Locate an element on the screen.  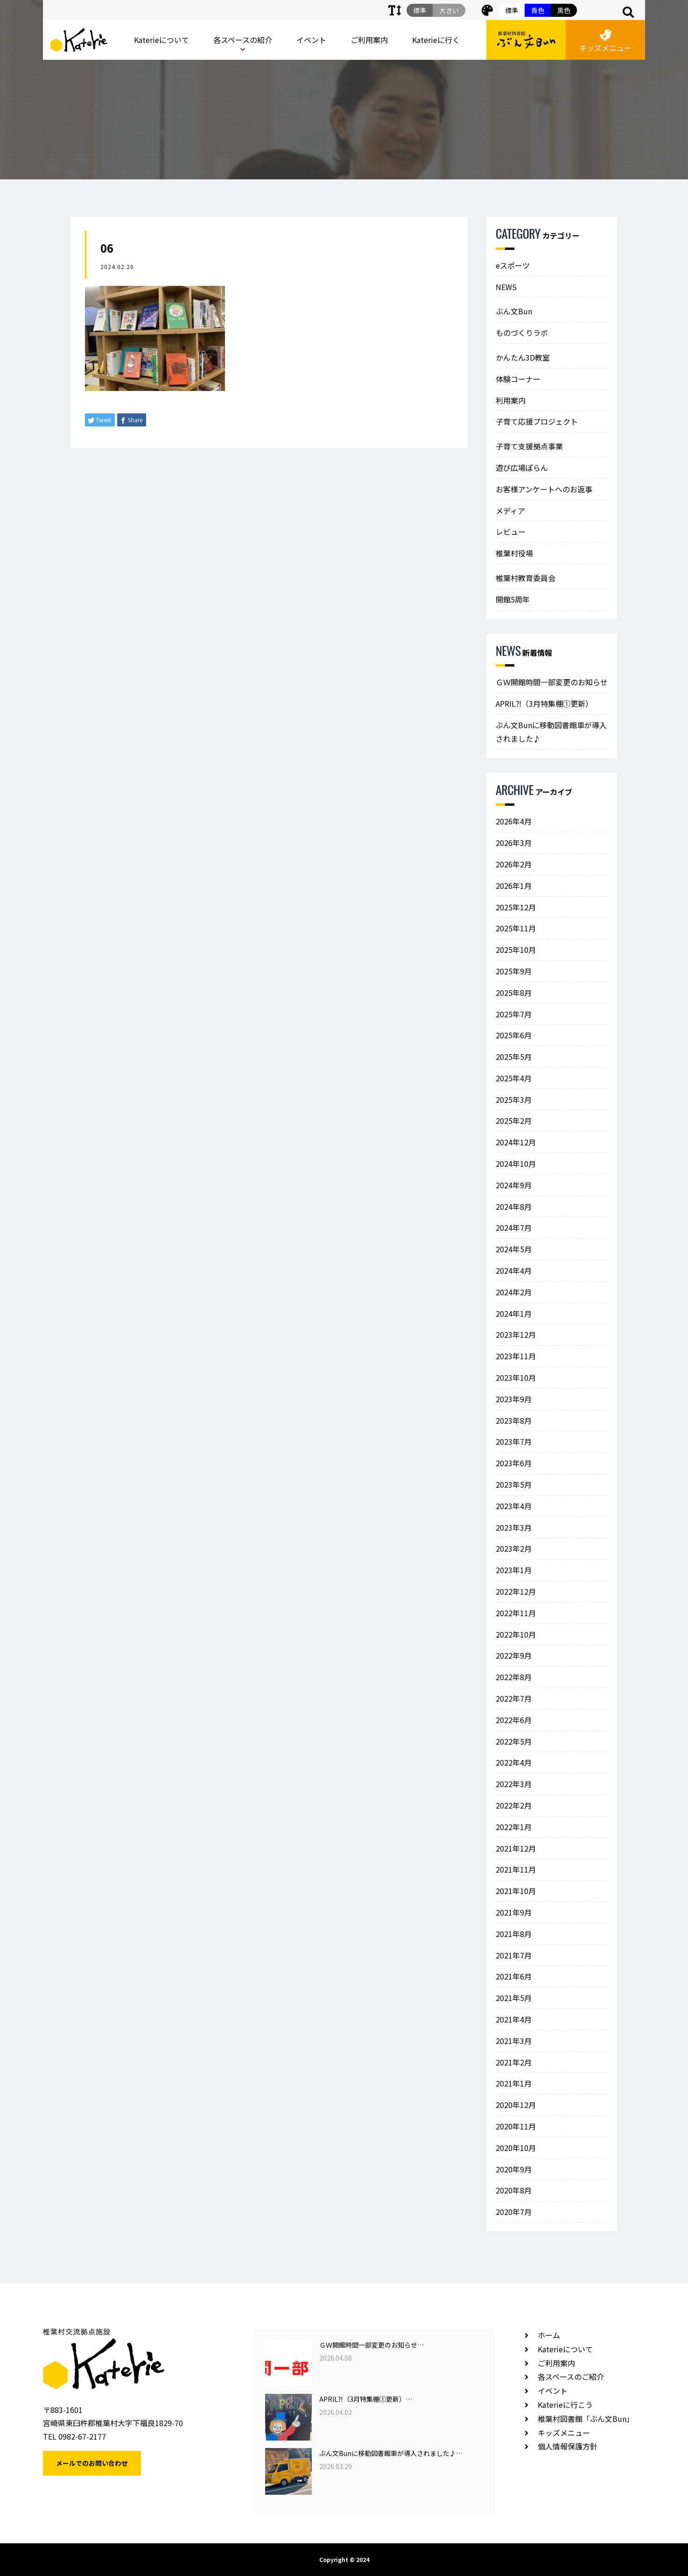
2026年4月 is located at coordinates (514, 821).